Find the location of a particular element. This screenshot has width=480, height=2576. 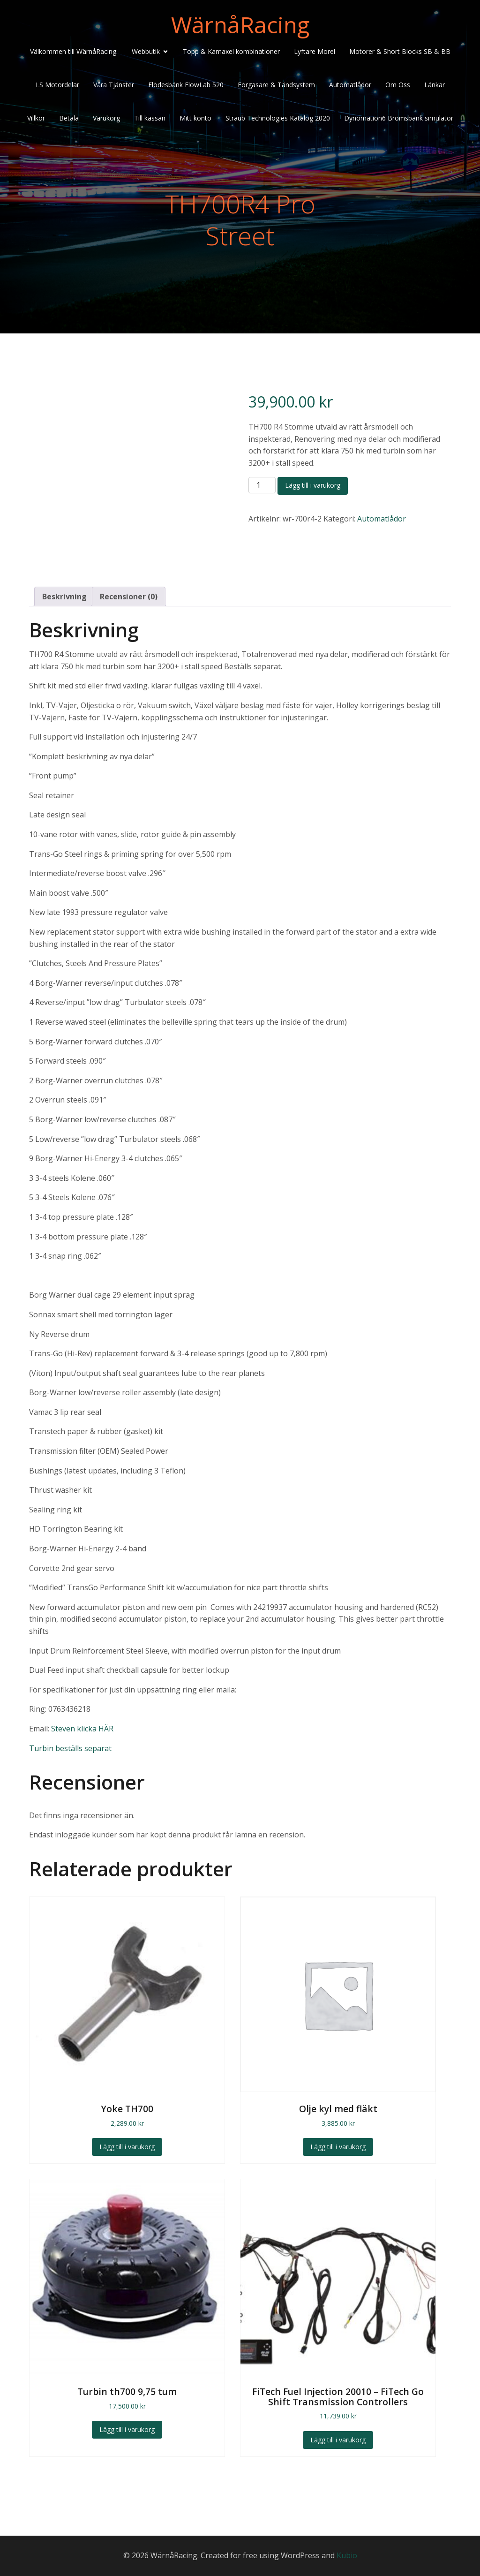

LS Motordelar is located at coordinates (57, 86).